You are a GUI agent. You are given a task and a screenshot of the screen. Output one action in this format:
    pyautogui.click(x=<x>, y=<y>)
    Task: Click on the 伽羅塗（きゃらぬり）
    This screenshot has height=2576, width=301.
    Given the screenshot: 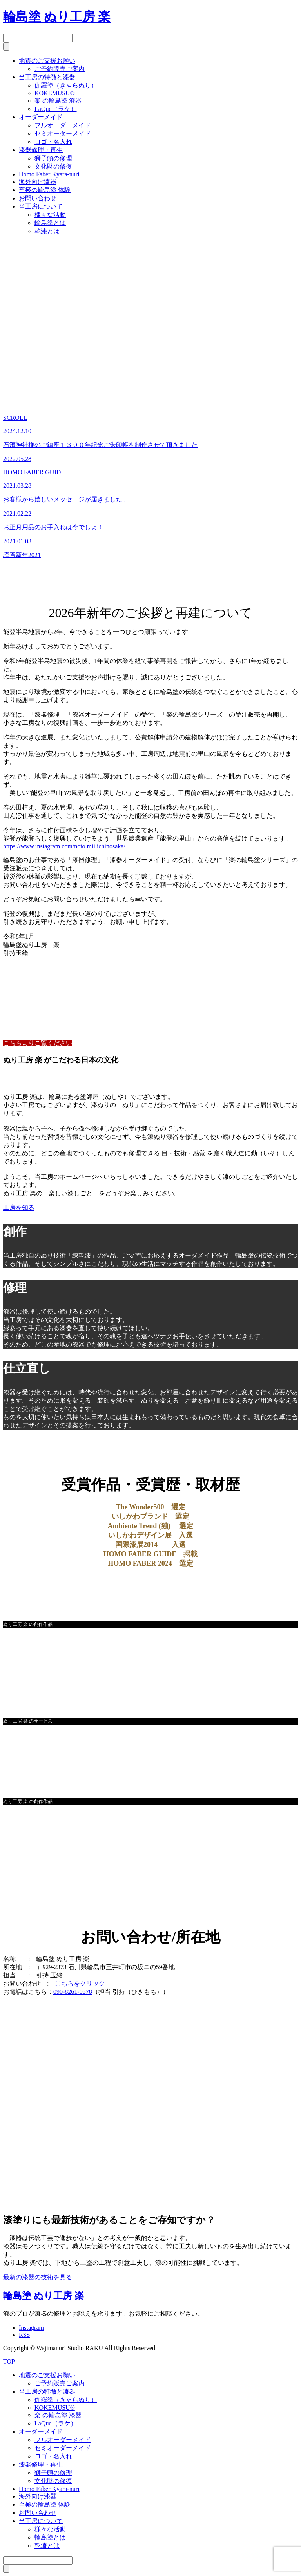 What is the action you would take?
    pyautogui.click(x=65, y=85)
    